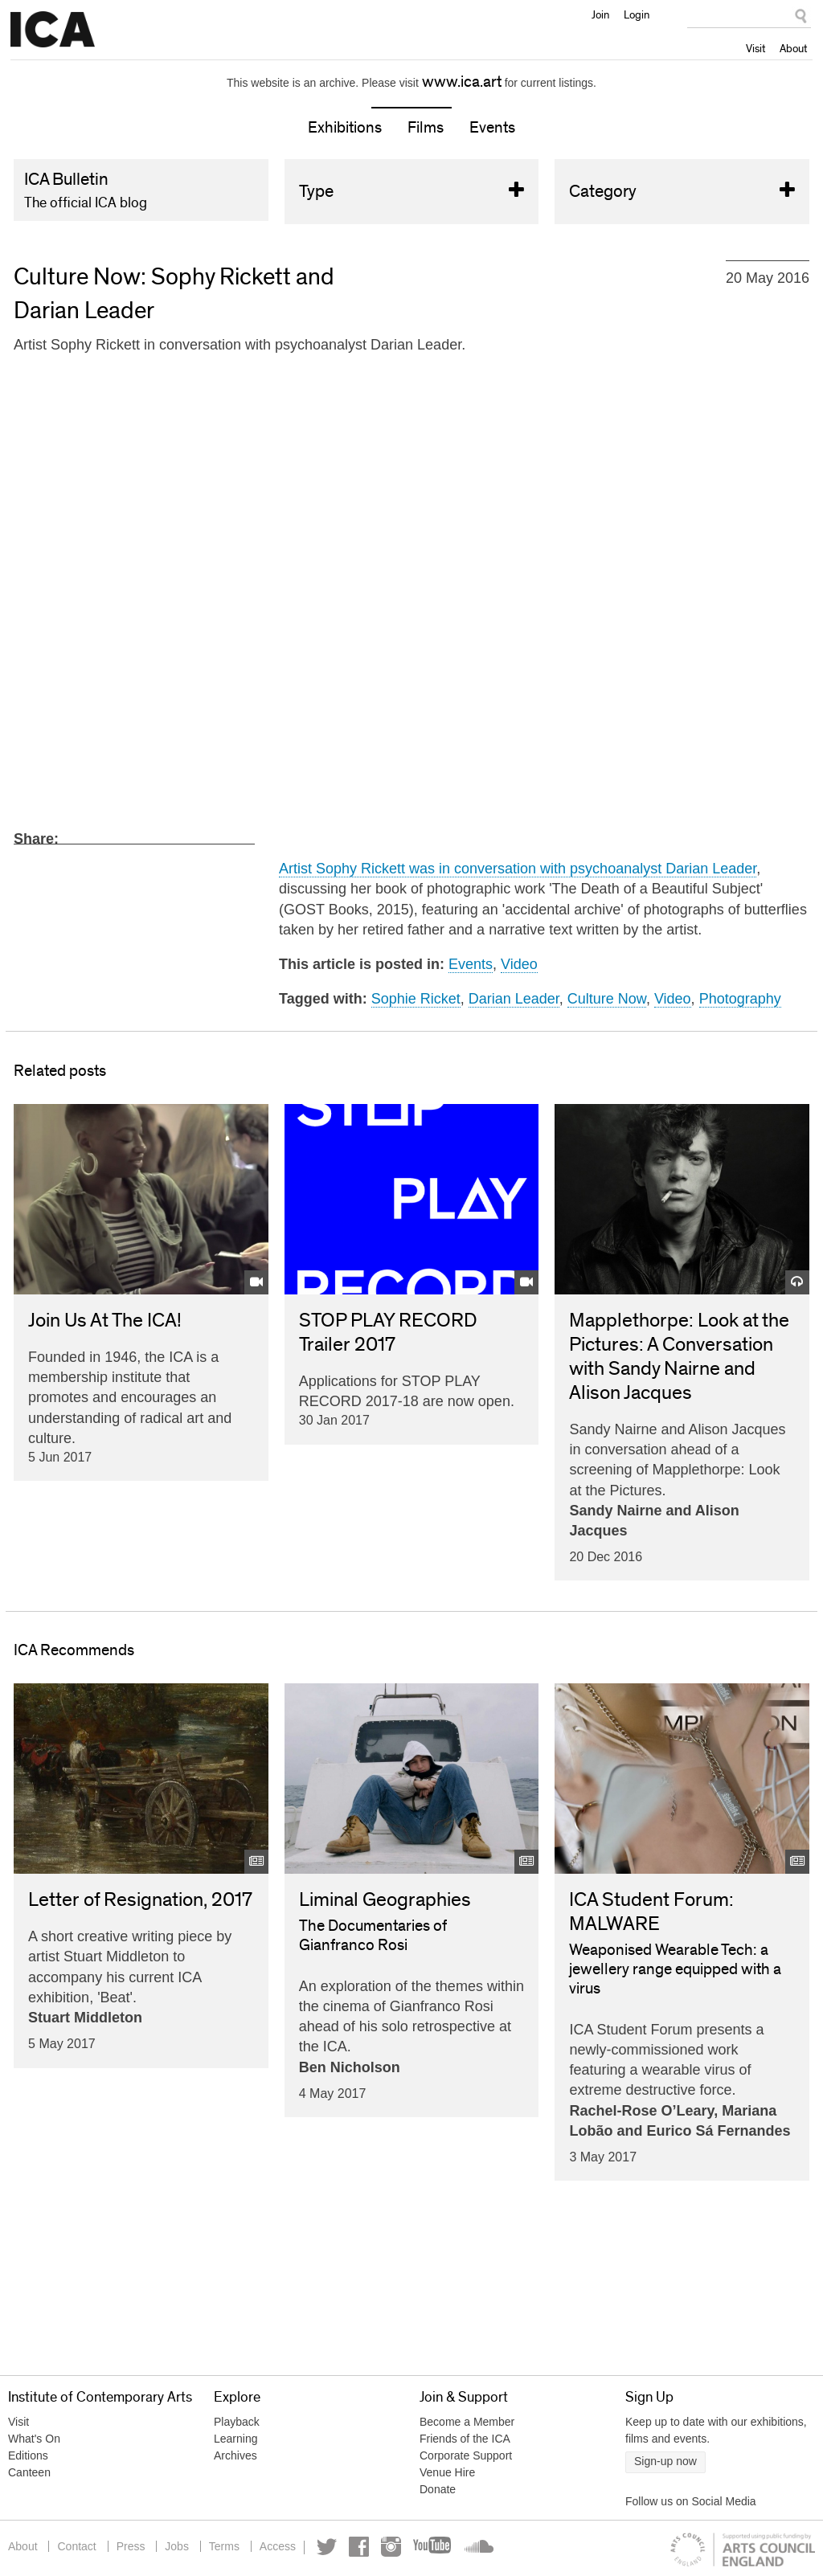 This screenshot has height=2576, width=823. What do you see at coordinates (682, 192) in the screenshot?
I see `Category` at bounding box center [682, 192].